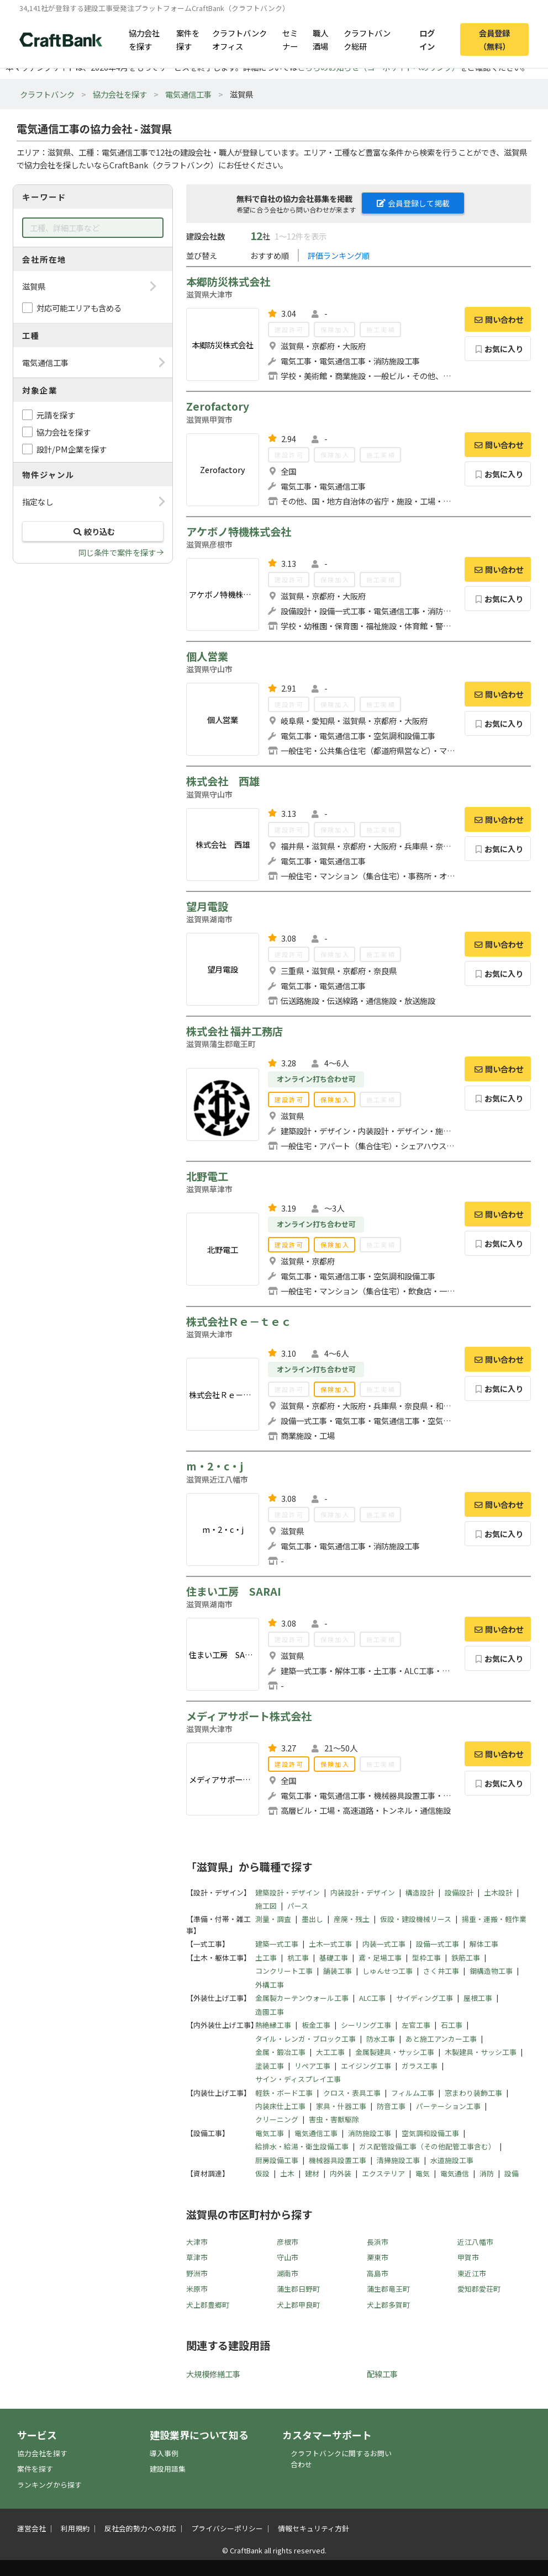 The image size is (548, 2576). Describe the element at coordinates (427, 2146) in the screenshot. I see `ガス配管設備工事（その他配管工事含む）` at that location.